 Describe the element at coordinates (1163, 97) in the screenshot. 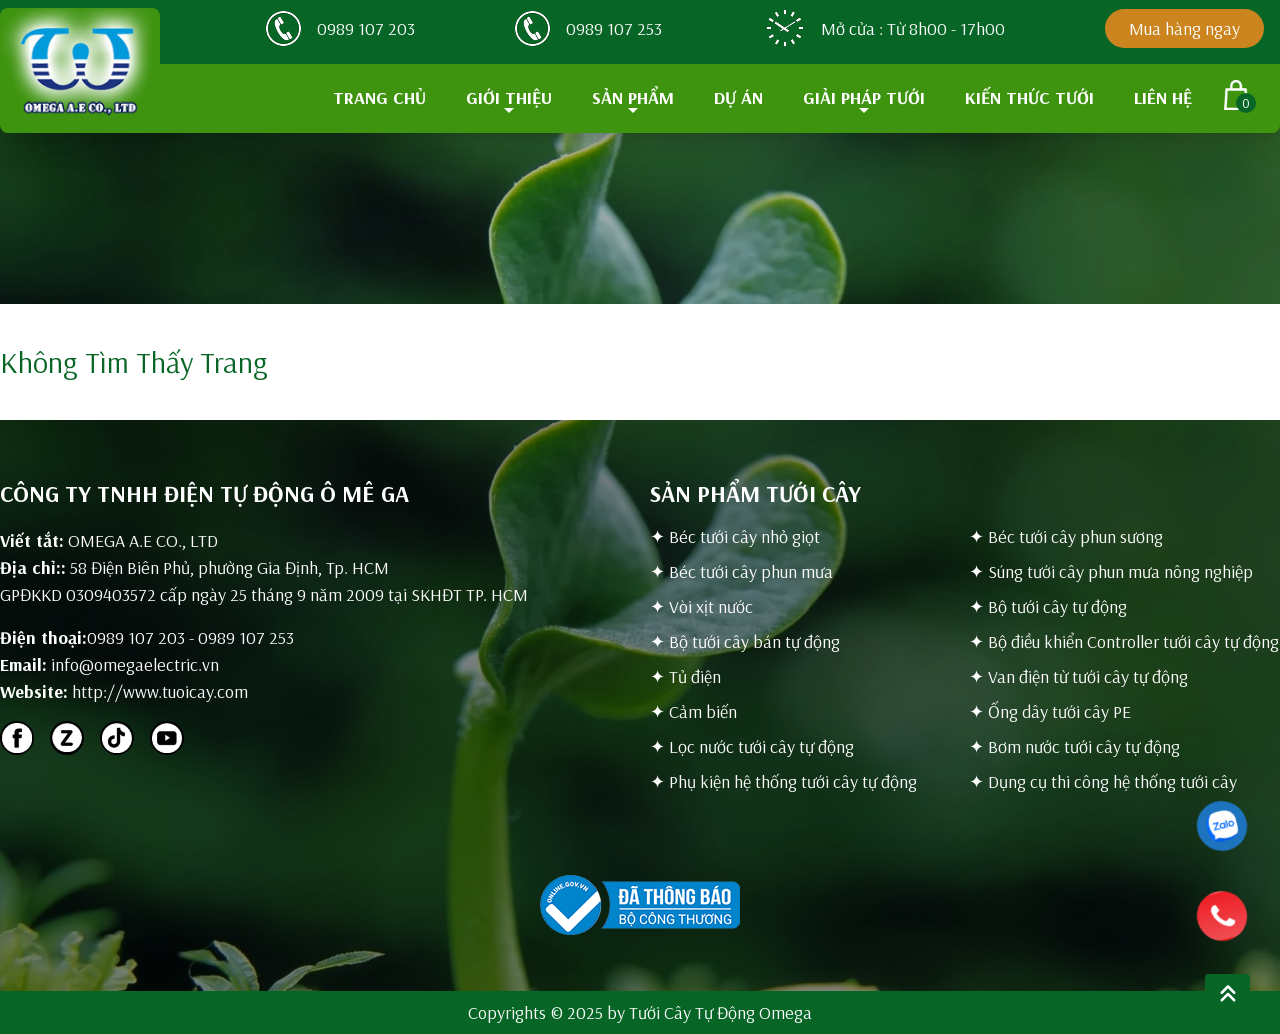

I see `LIÊN HỆ` at that location.